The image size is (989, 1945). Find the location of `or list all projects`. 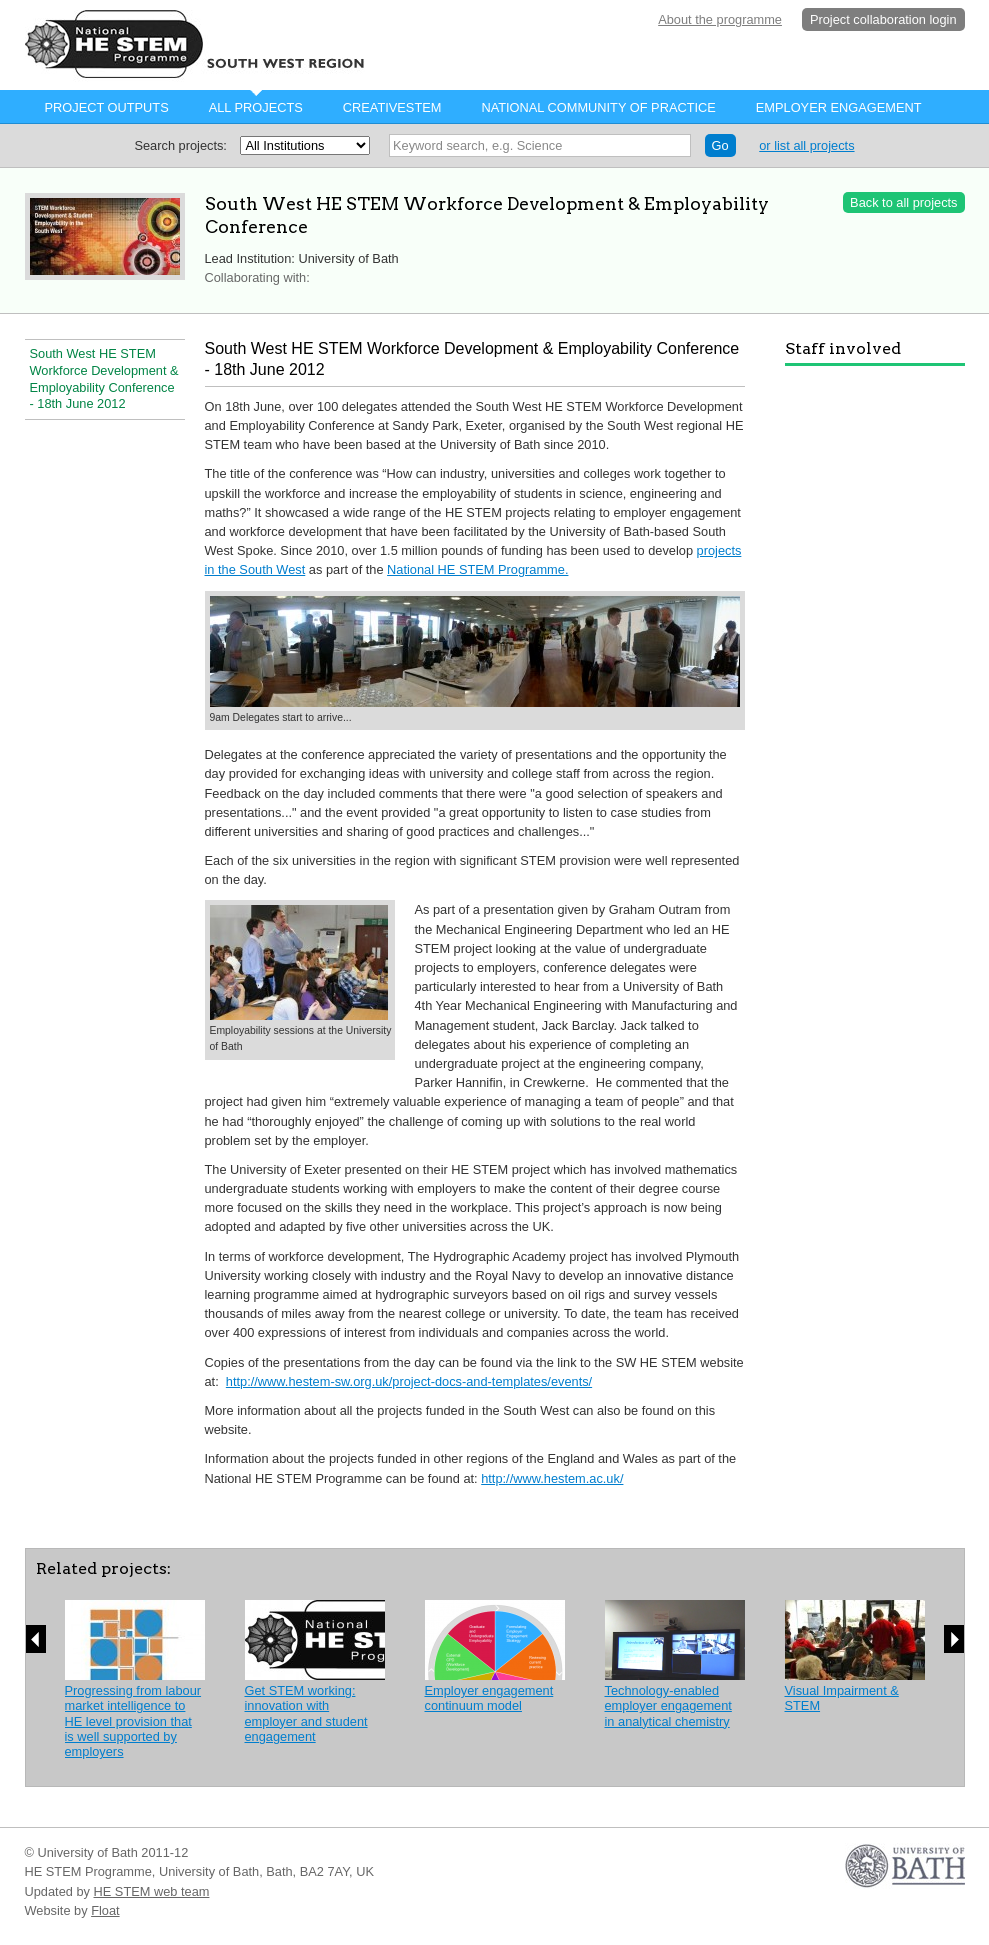

or list all projects is located at coordinates (806, 145).